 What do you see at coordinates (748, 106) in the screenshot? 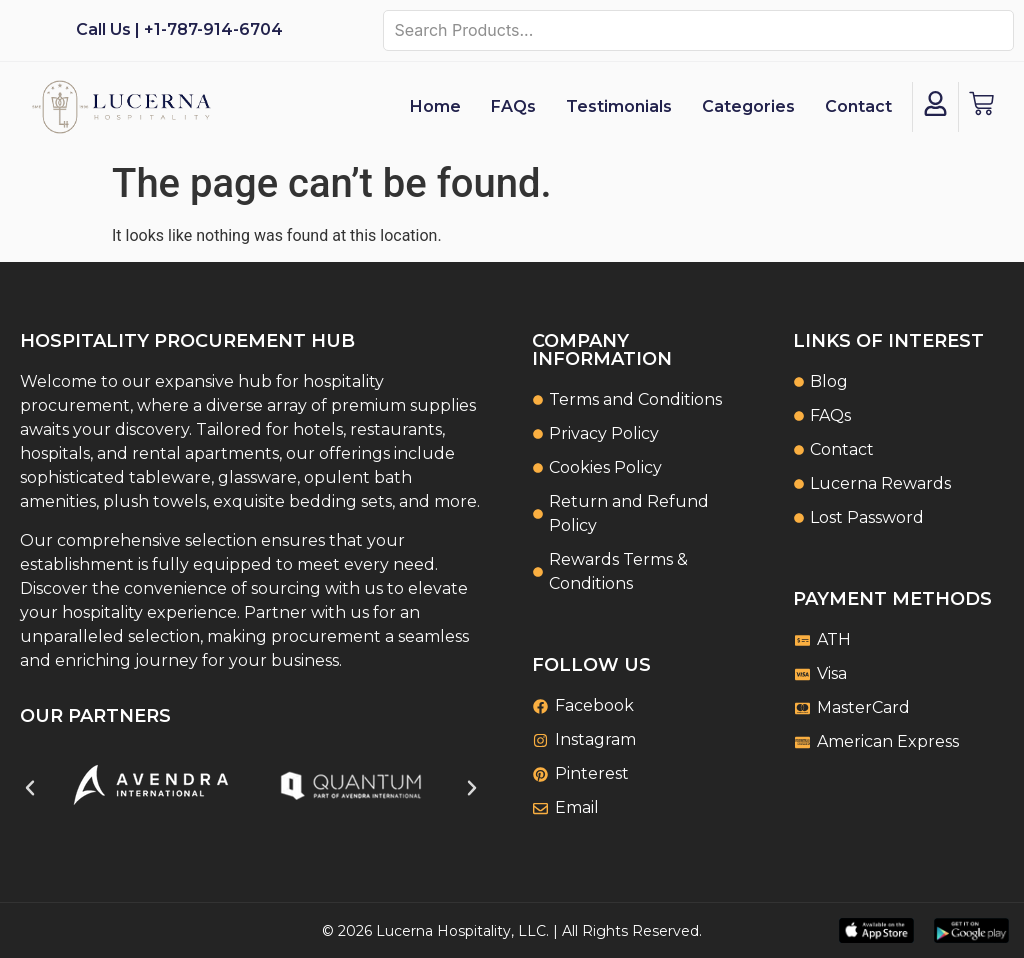
I see `Categories` at bounding box center [748, 106].